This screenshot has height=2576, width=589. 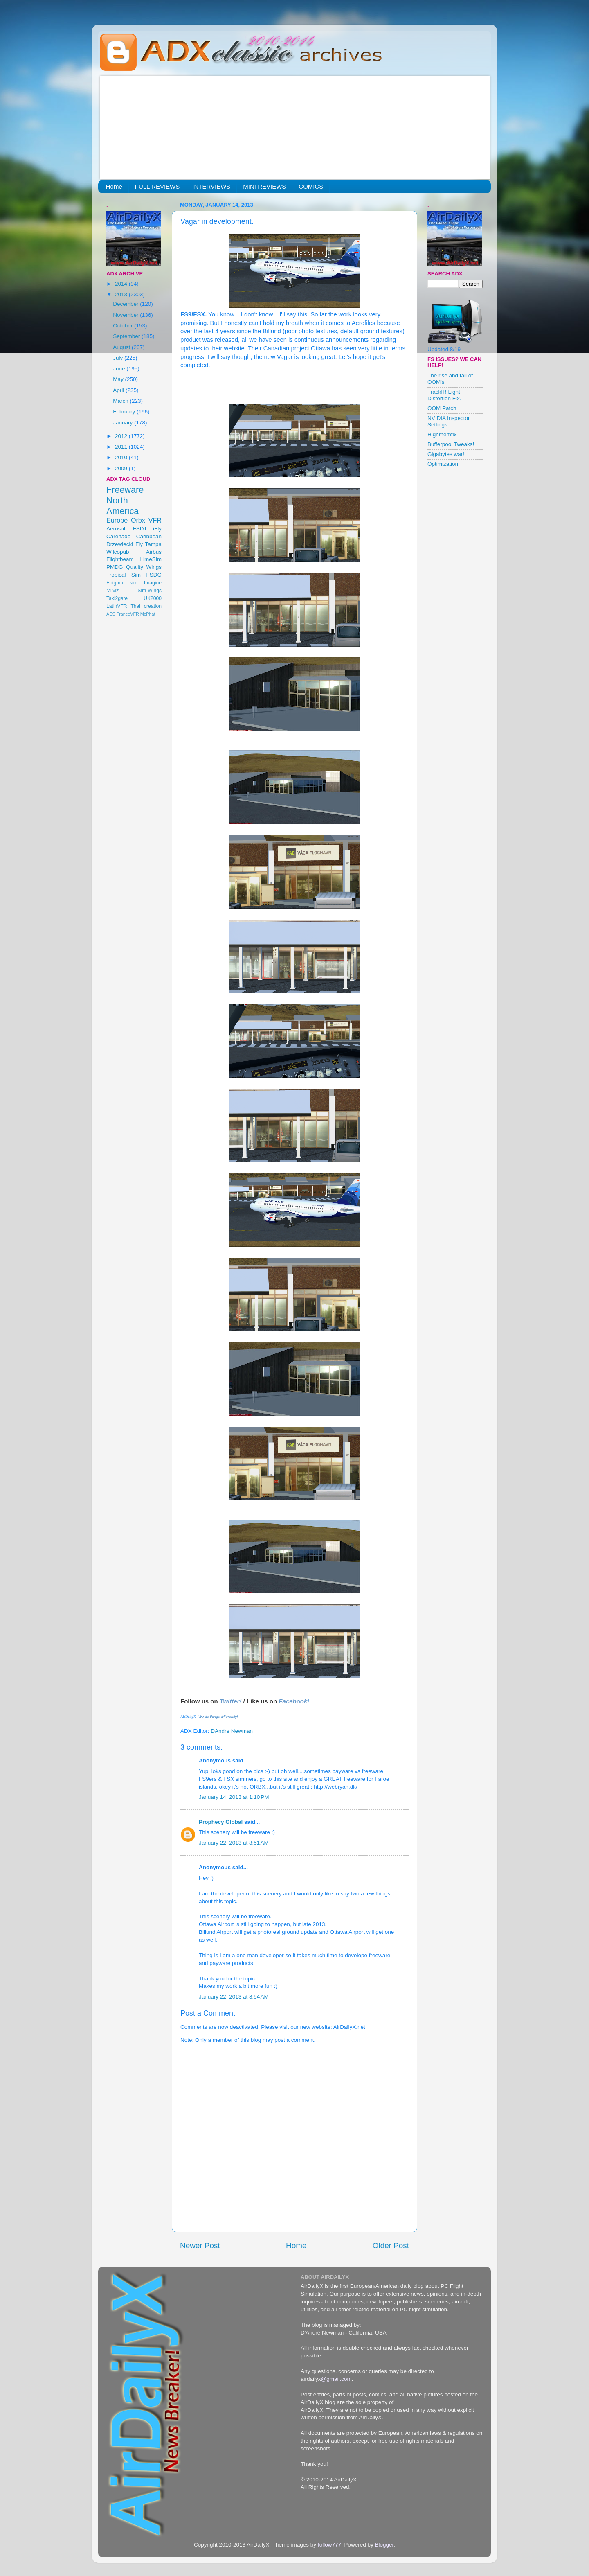 What do you see at coordinates (293, 1701) in the screenshot?
I see `Facebook` at bounding box center [293, 1701].